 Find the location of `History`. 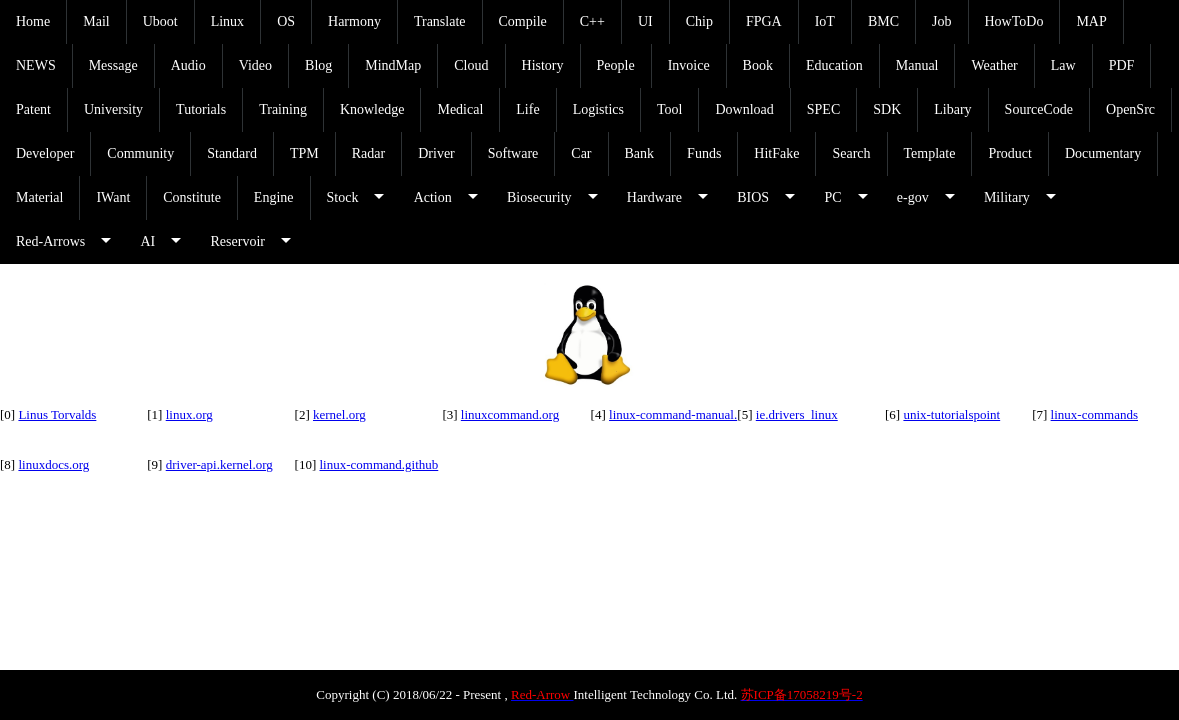

History is located at coordinates (543, 65).